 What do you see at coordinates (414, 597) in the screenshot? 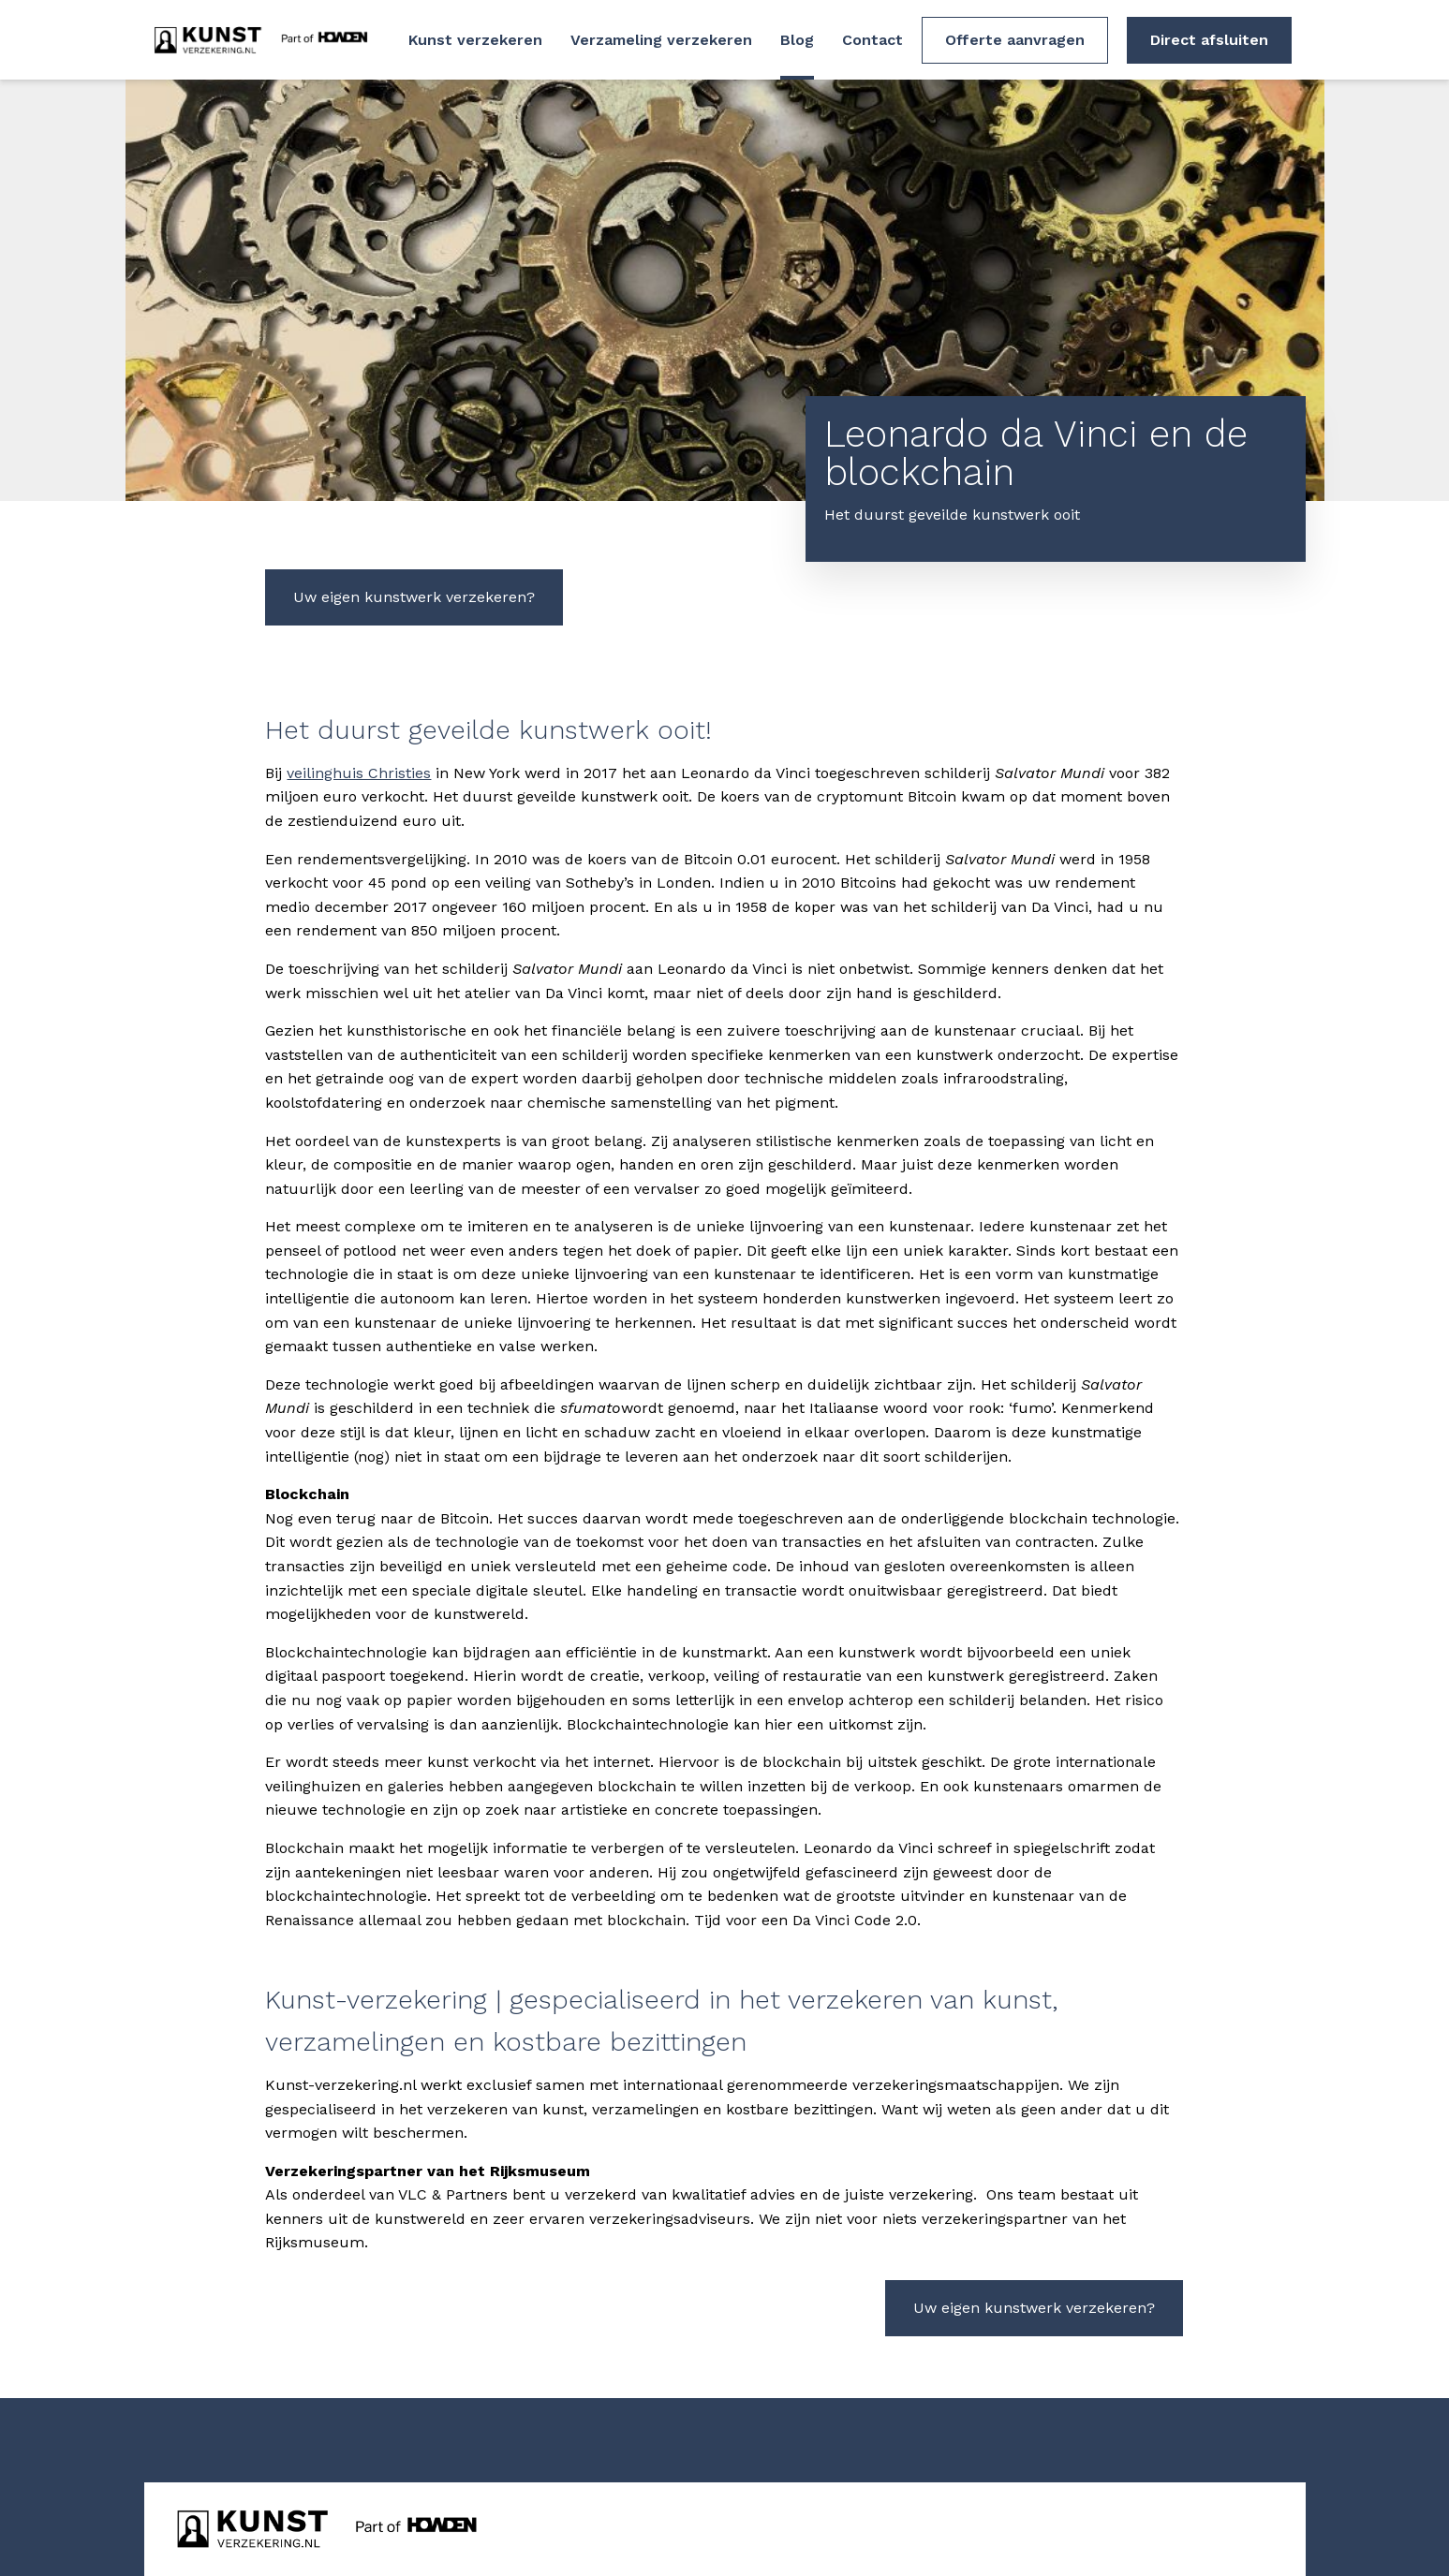
I see `Uw eigen kunstwerk verzekeren?` at bounding box center [414, 597].